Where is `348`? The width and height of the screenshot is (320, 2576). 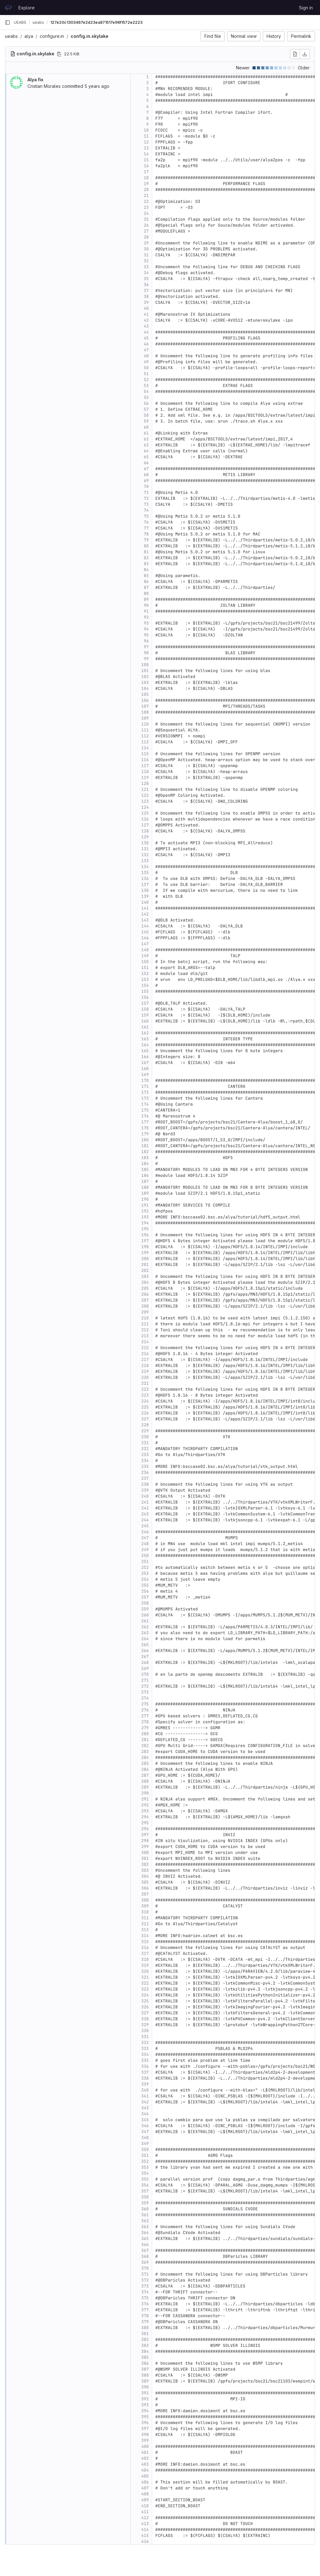 348 is located at coordinates (145, 2137).